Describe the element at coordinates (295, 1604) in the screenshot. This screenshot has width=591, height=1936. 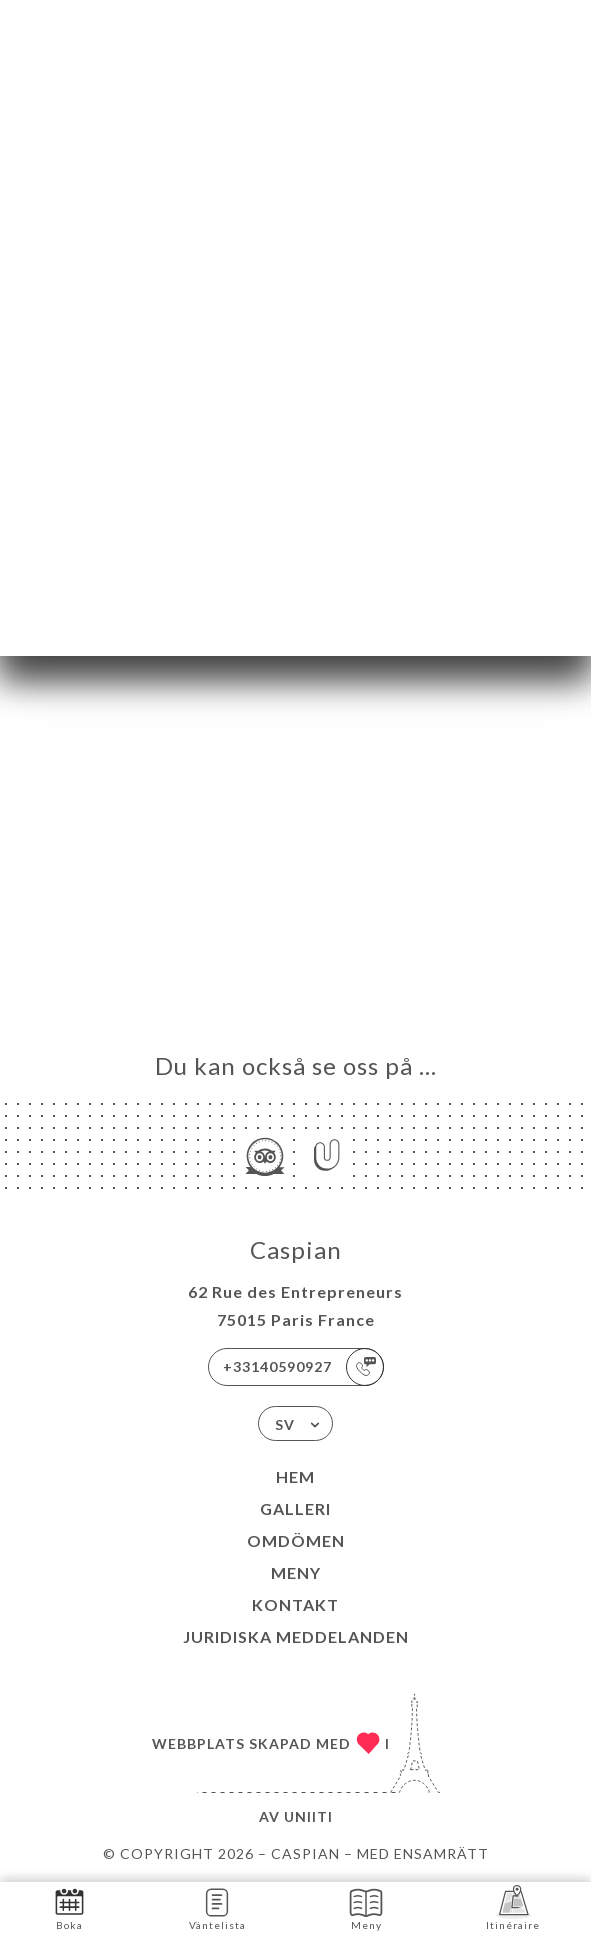
I see `Kontakt` at that location.